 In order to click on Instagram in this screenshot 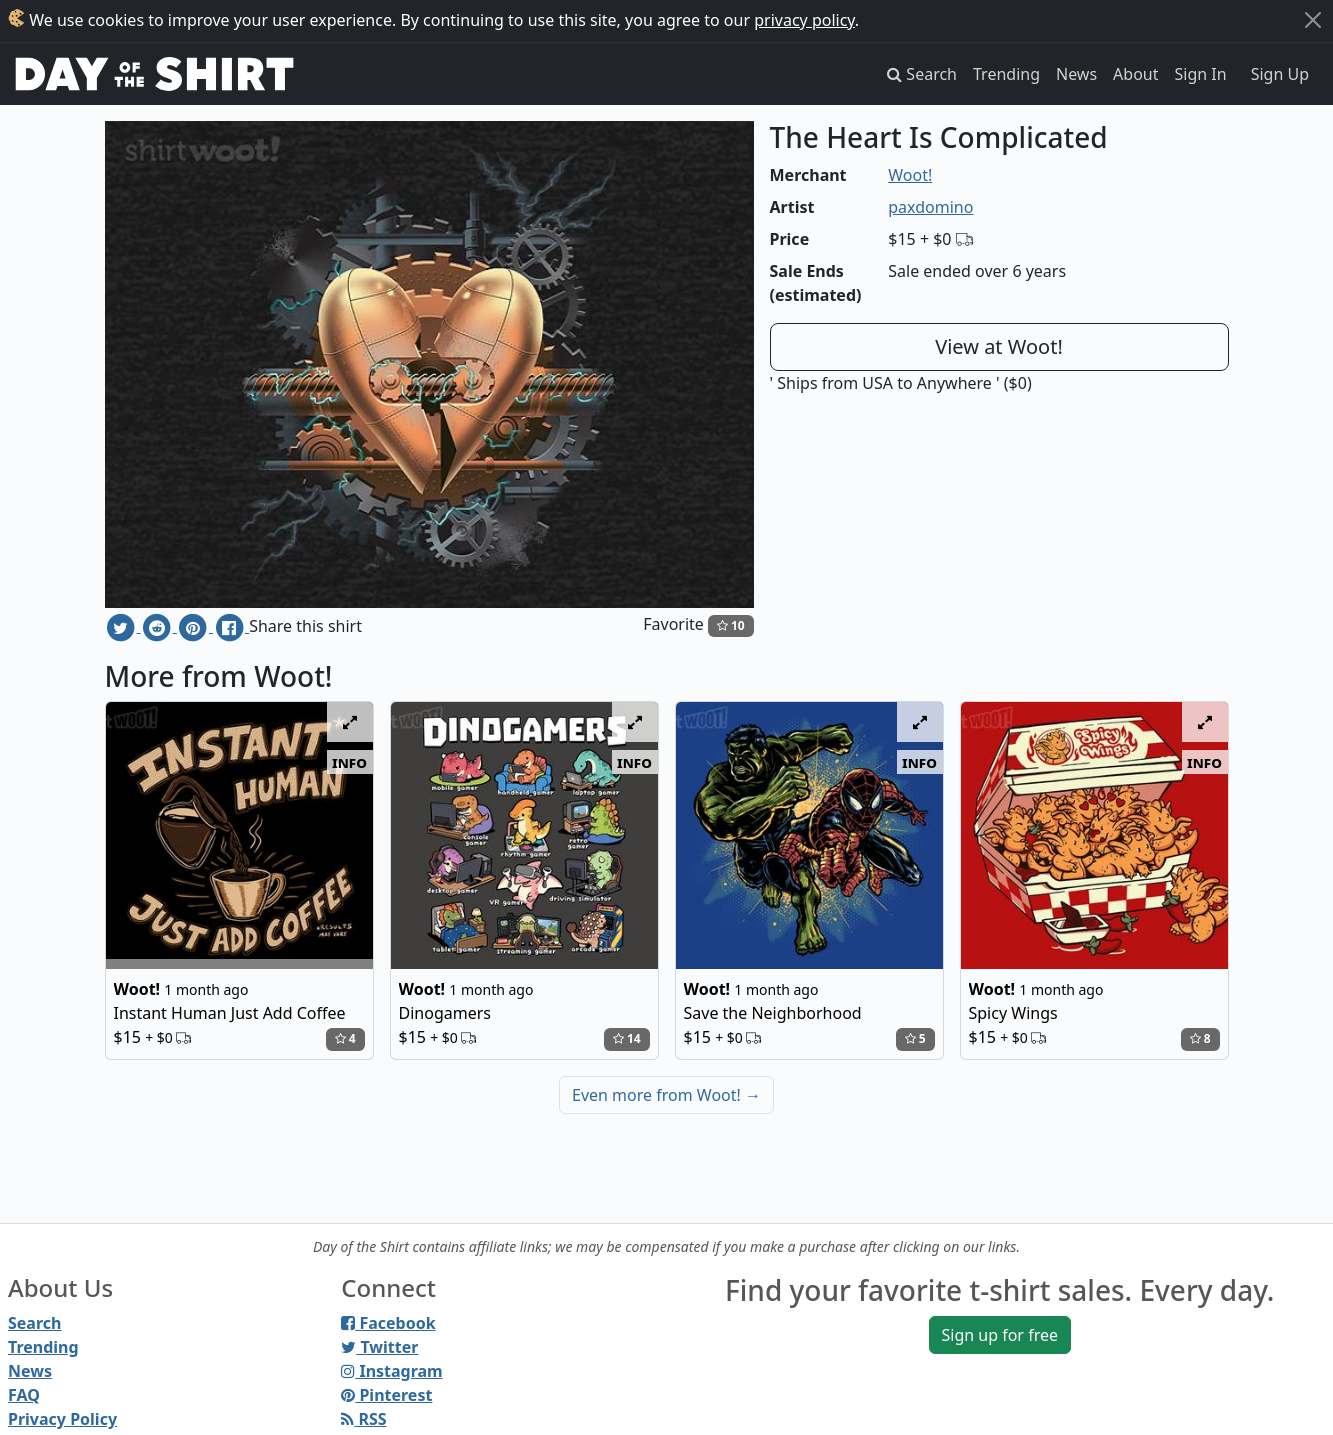, I will do `click(391, 1371)`.